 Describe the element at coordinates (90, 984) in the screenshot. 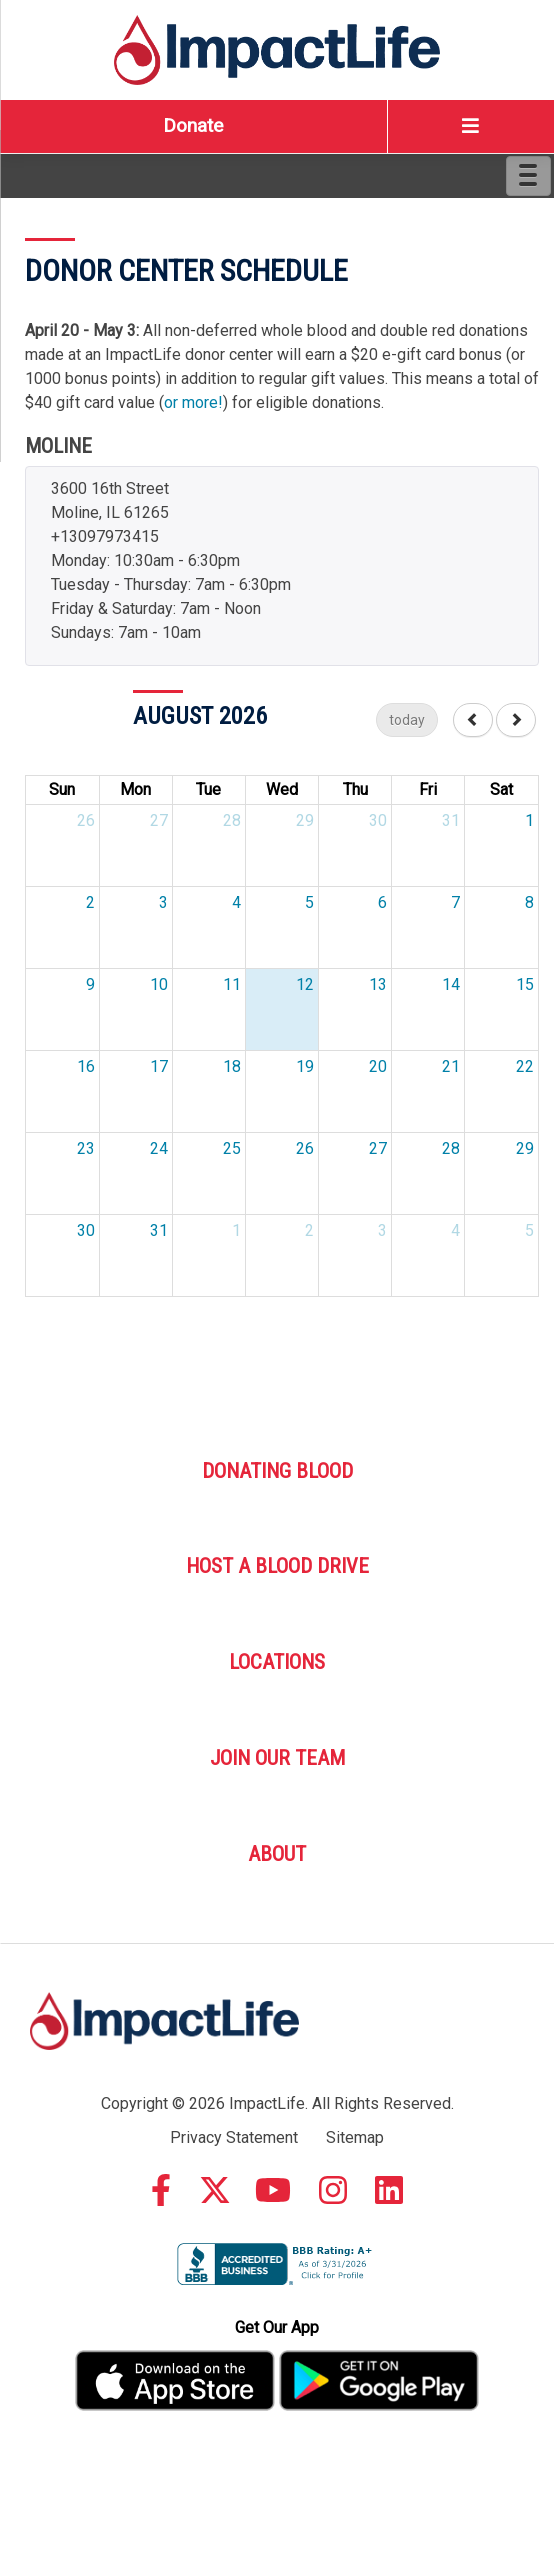

I see `9 [August 9, 2026]` at that location.